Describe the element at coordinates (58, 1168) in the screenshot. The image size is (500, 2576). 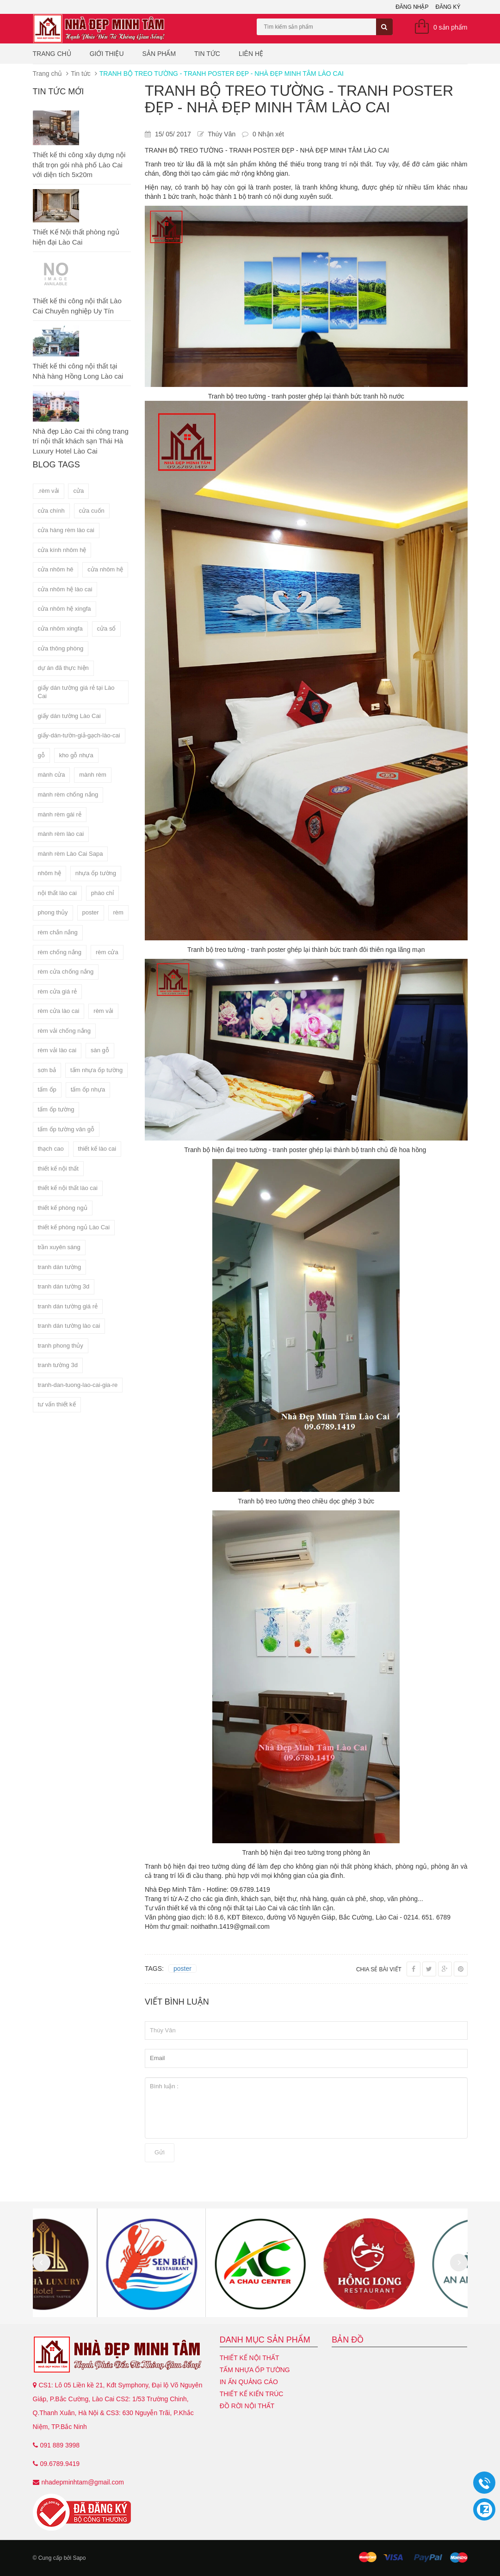
I see `thiết kế nội thất` at that location.